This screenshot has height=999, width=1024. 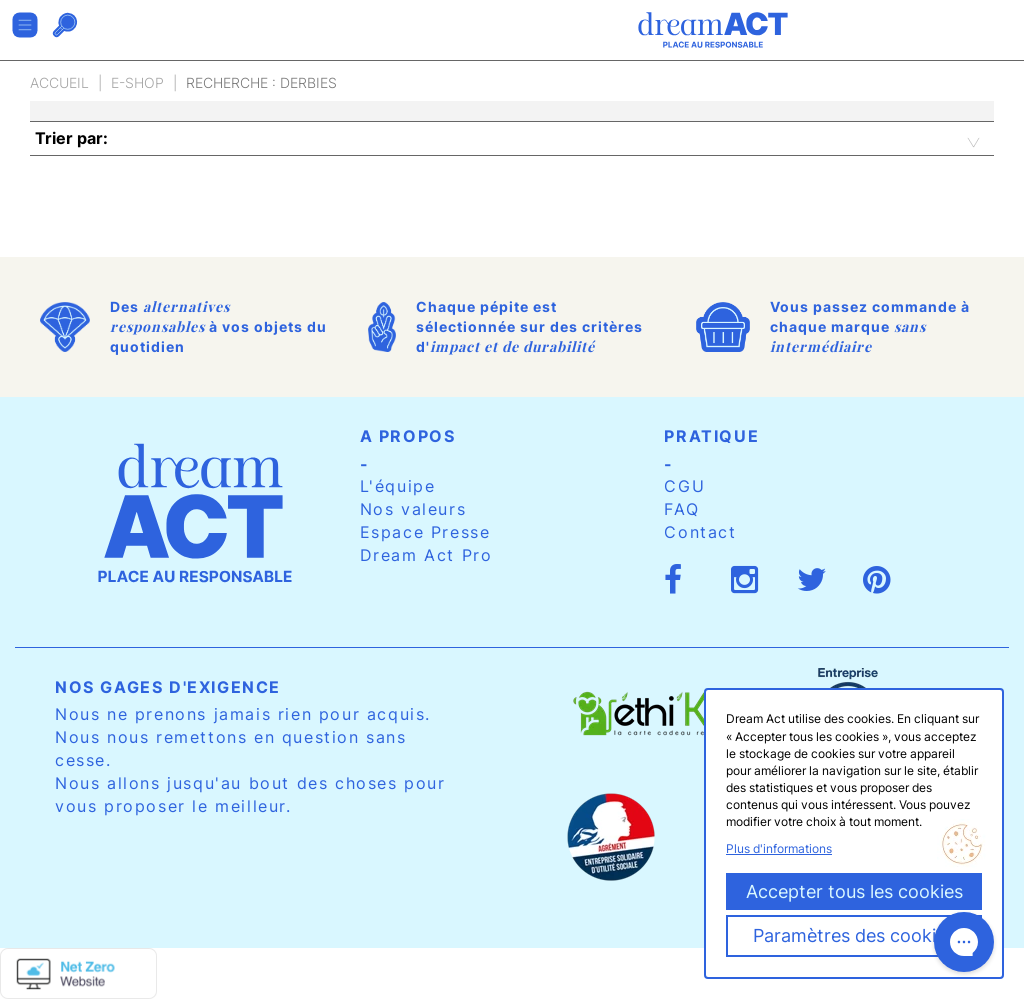 I want to click on Pratique, so click(x=711, y=436).